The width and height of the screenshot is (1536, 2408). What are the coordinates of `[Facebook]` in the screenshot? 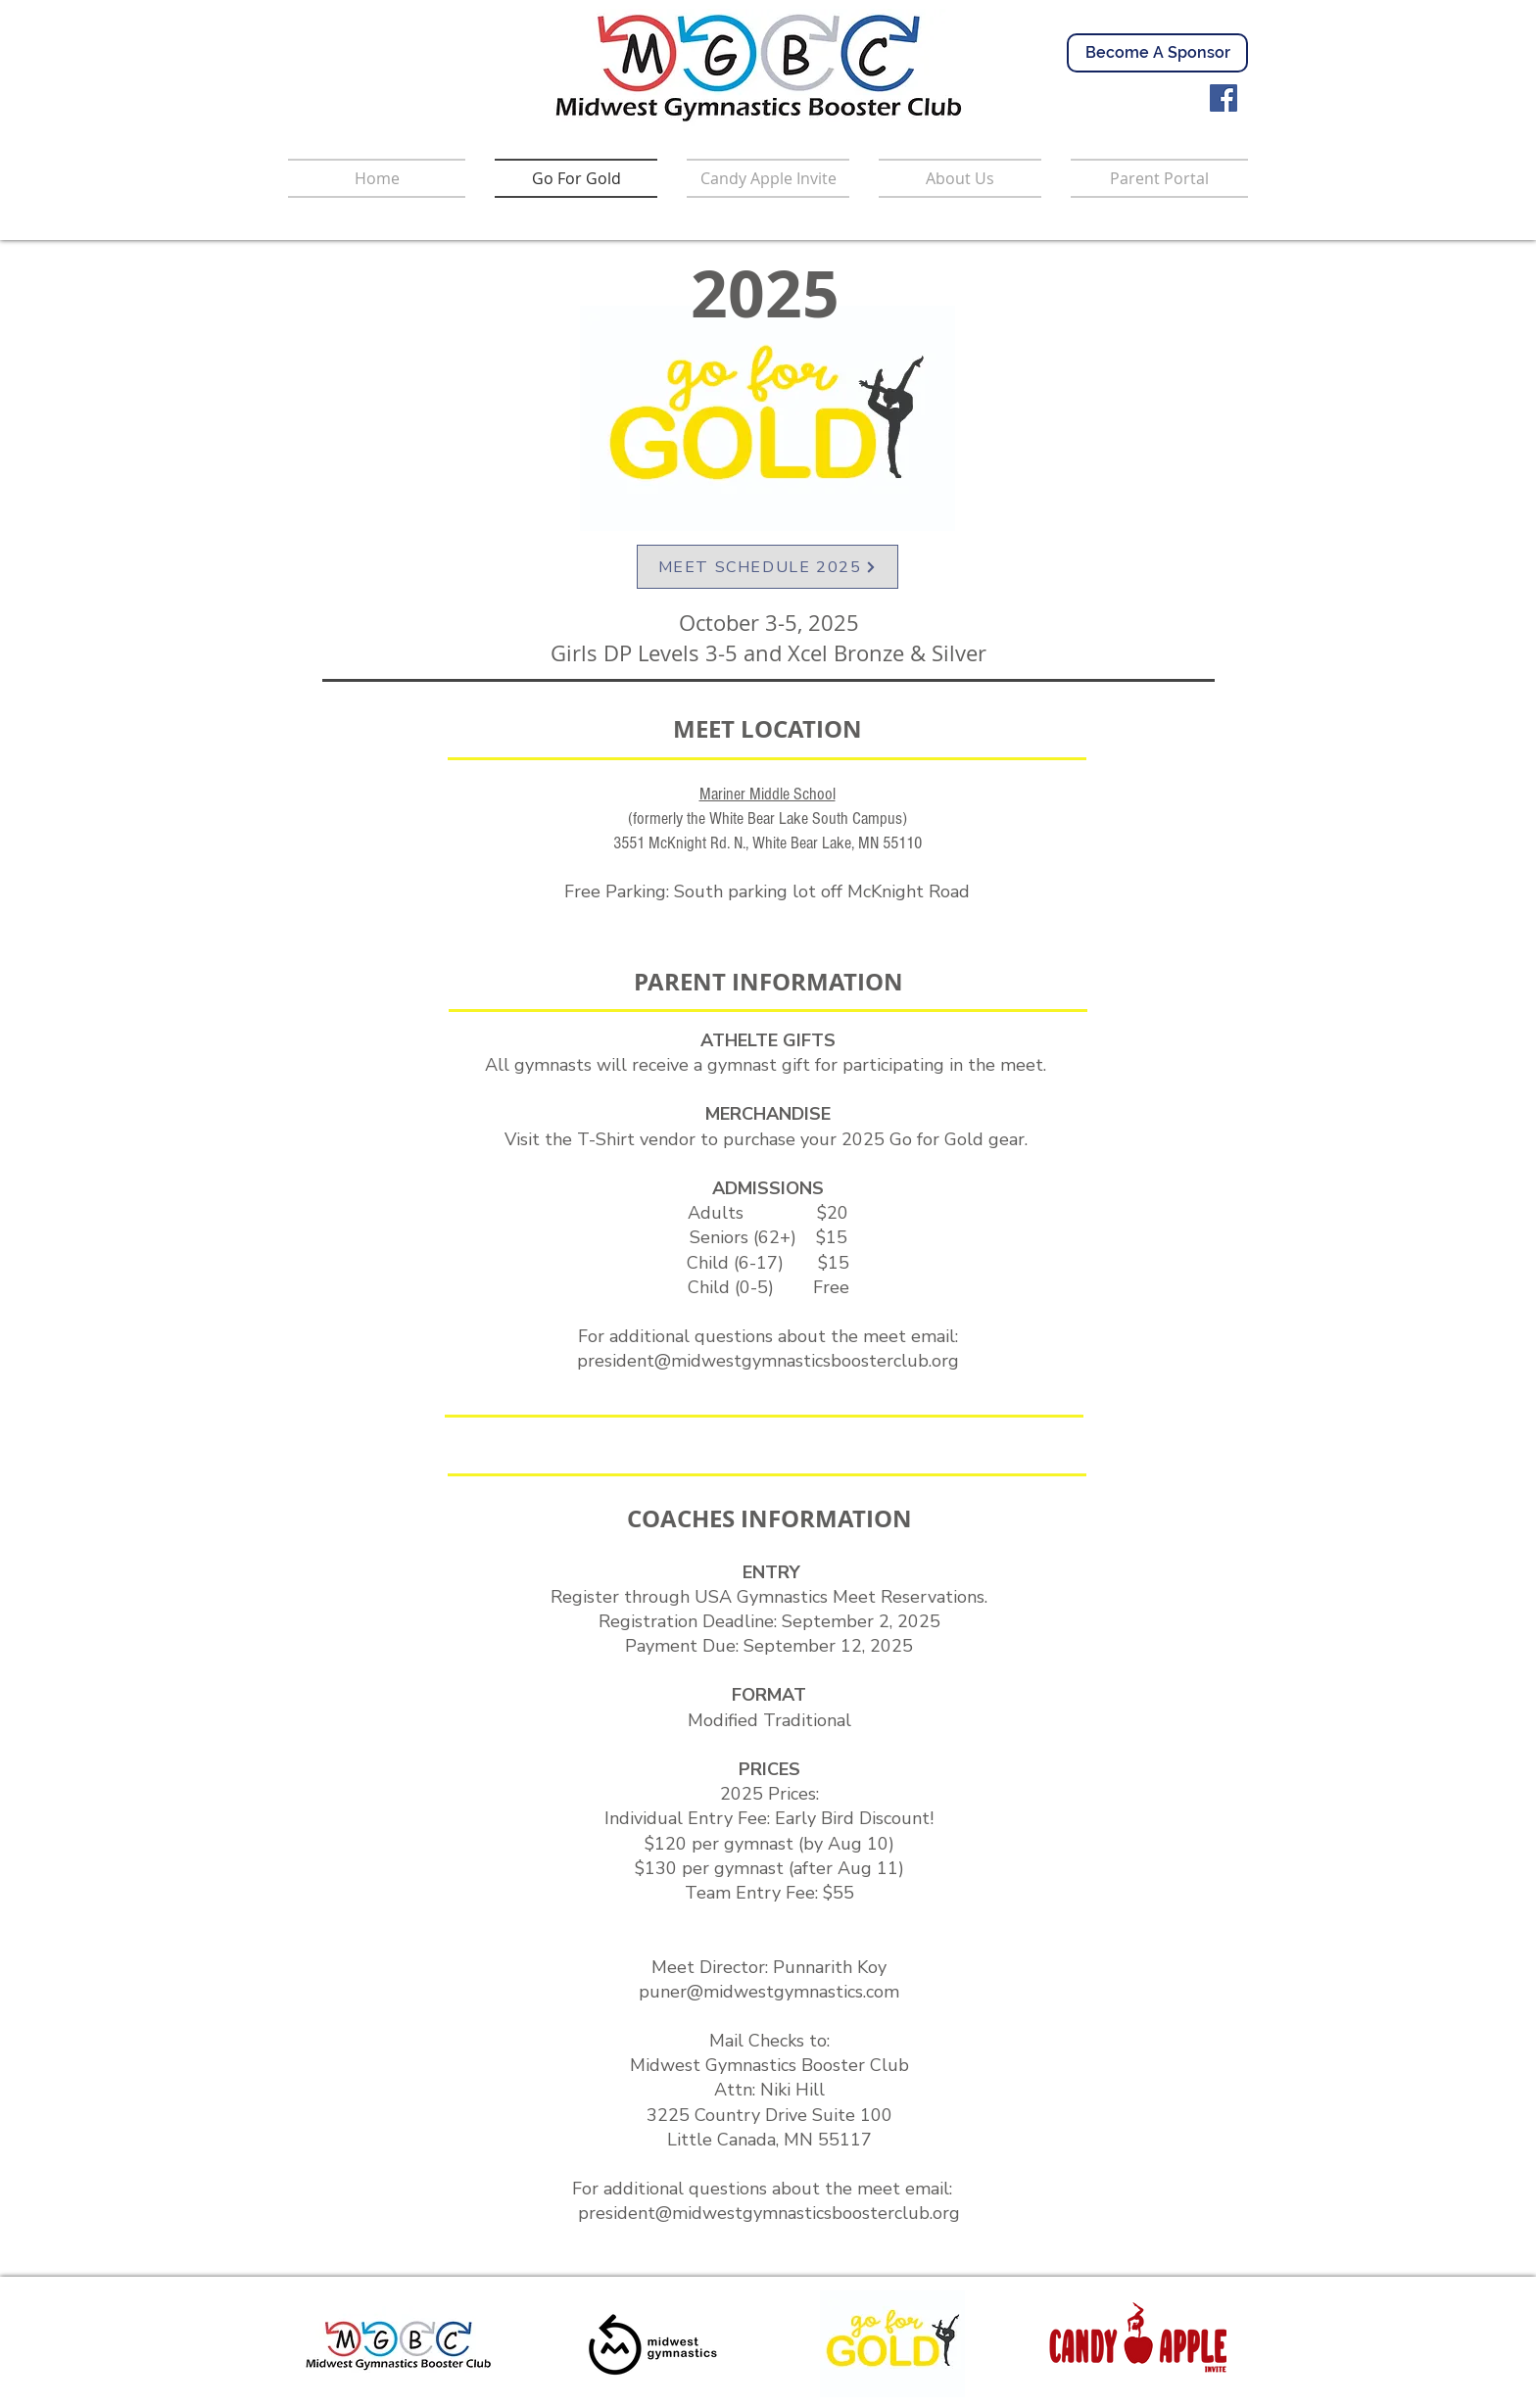 It's located at (1223, 98).